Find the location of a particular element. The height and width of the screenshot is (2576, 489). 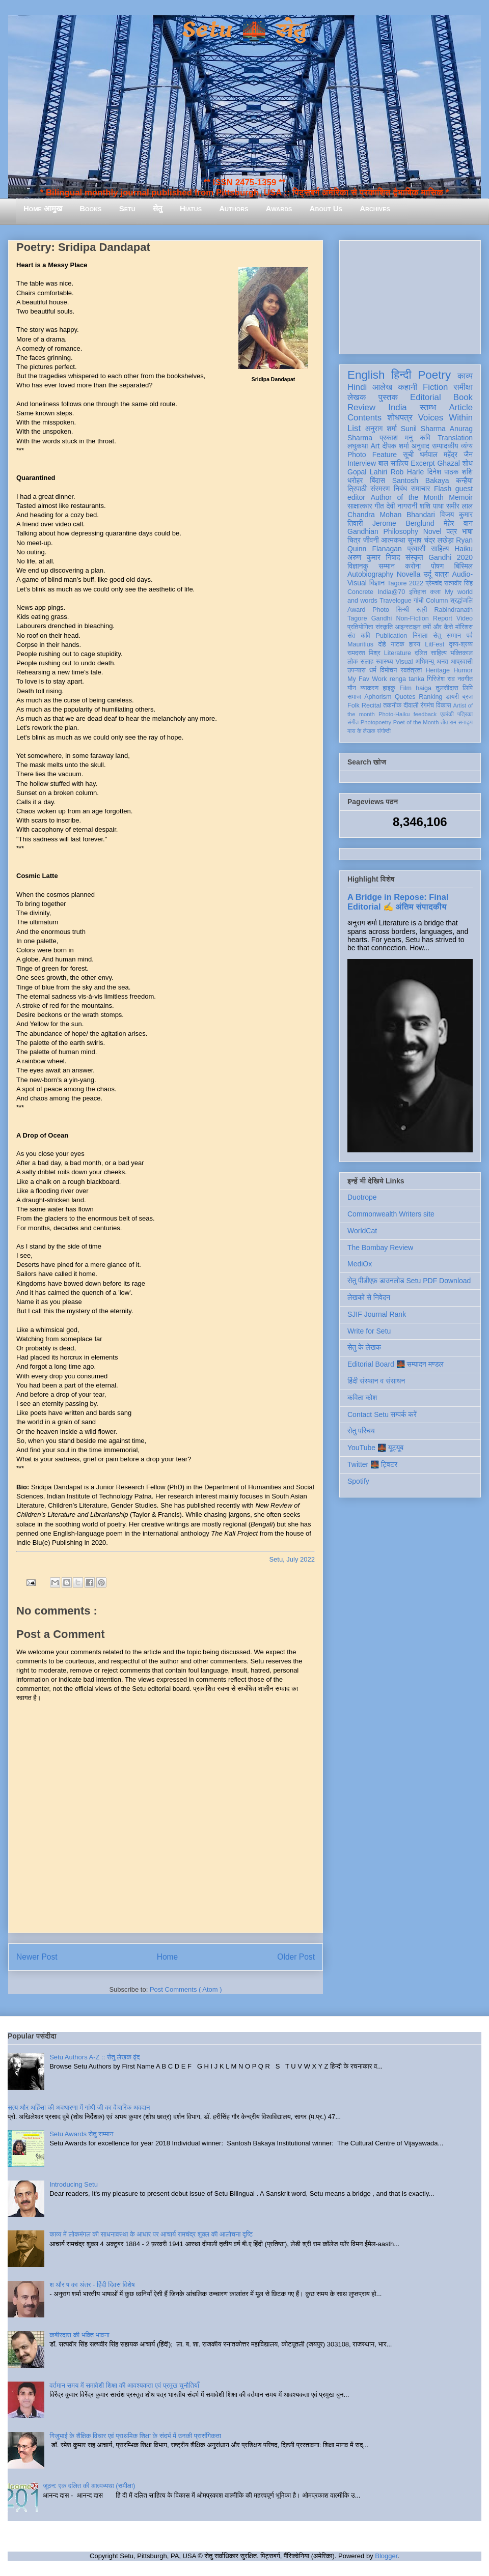

Gopal Lahiri is located at coordinates (367, 472).